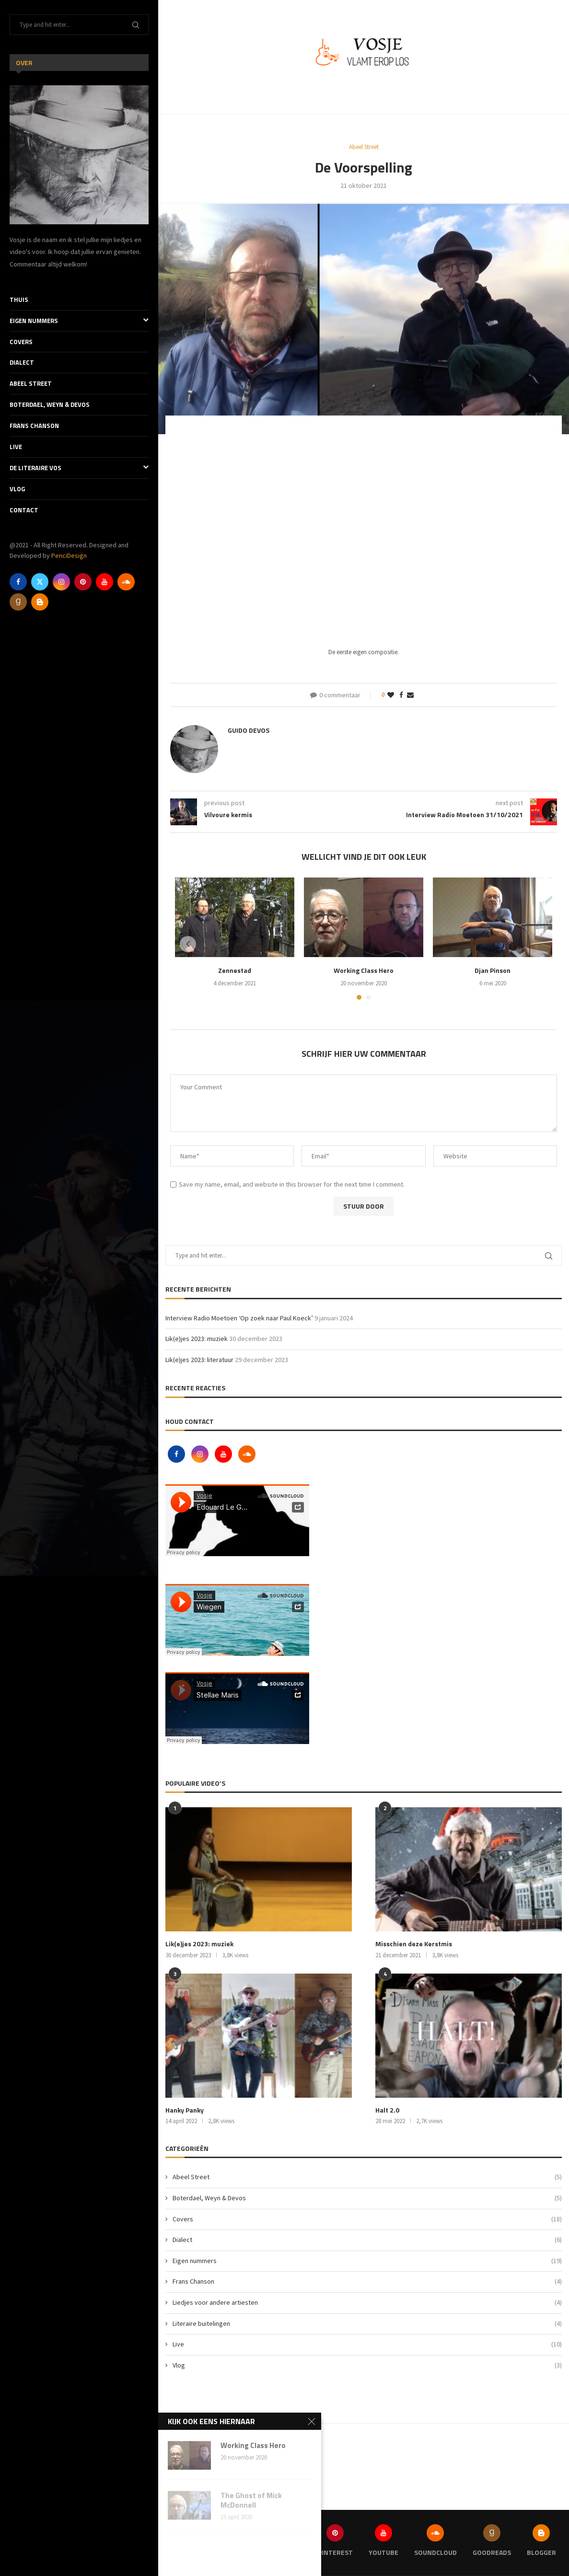  I want to click on Covers, so click(21, 342).